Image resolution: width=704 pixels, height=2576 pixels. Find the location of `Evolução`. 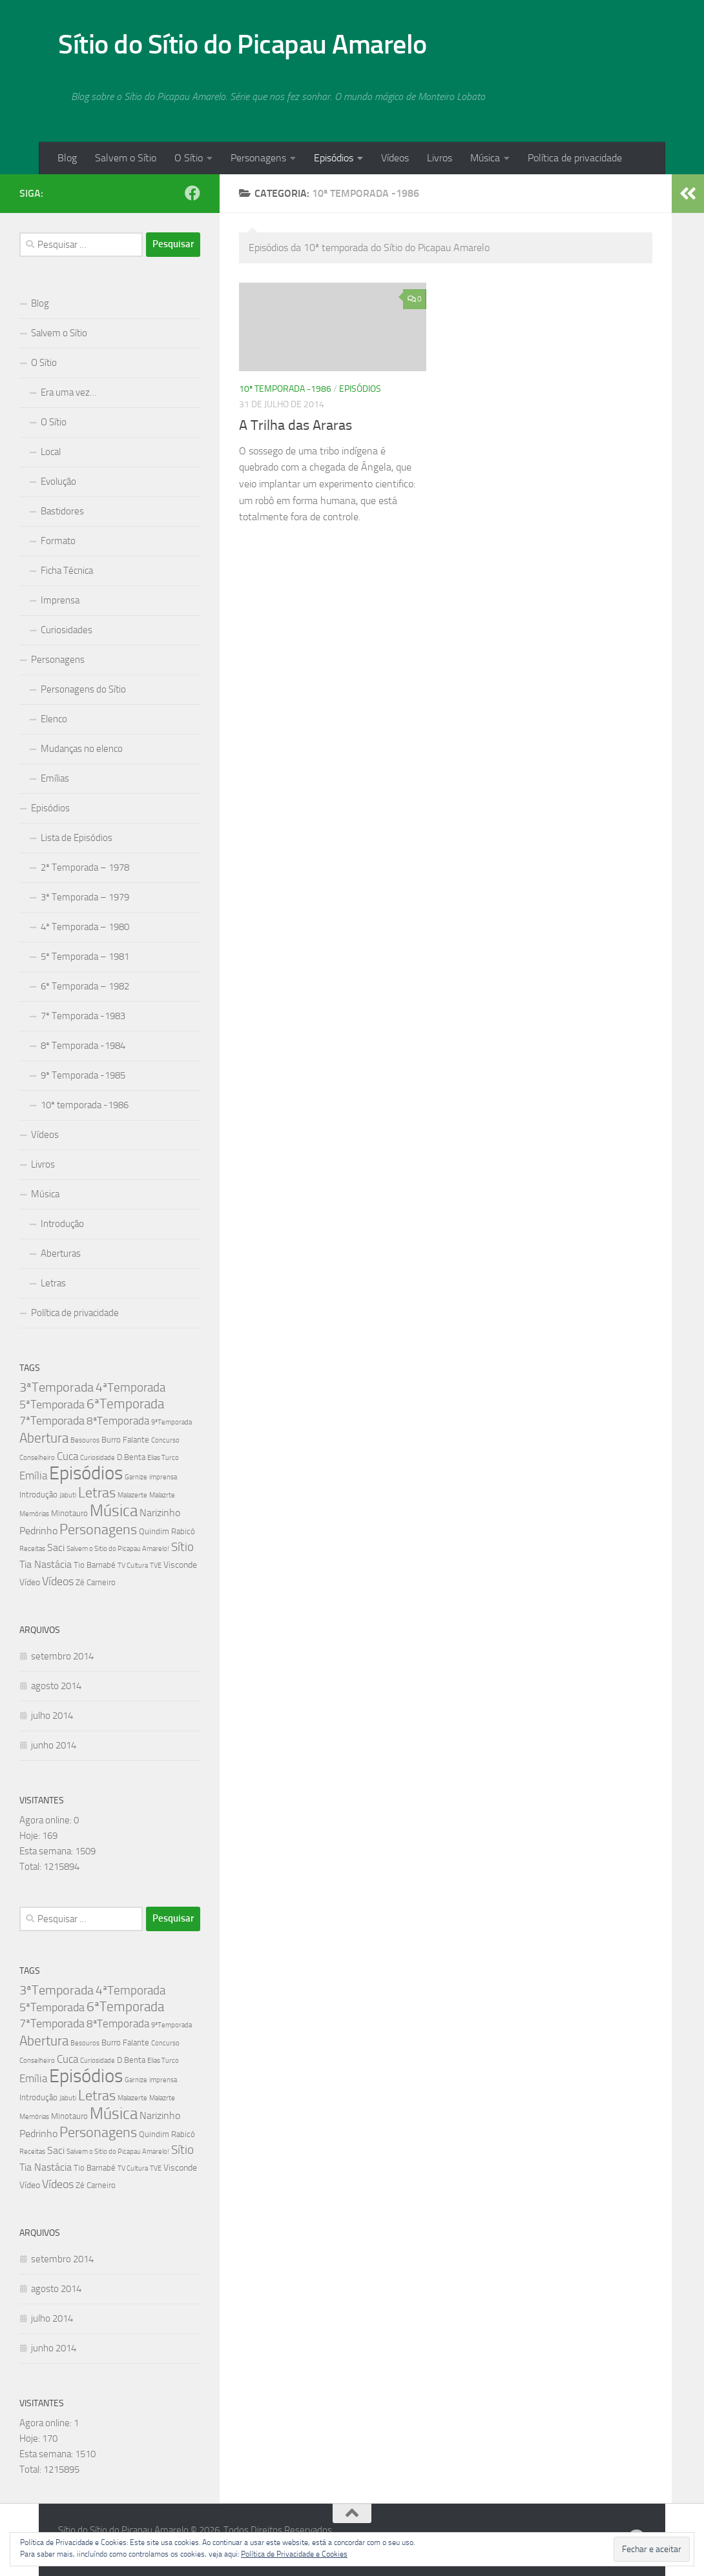

Evolução is located at coordinates (58, 481).